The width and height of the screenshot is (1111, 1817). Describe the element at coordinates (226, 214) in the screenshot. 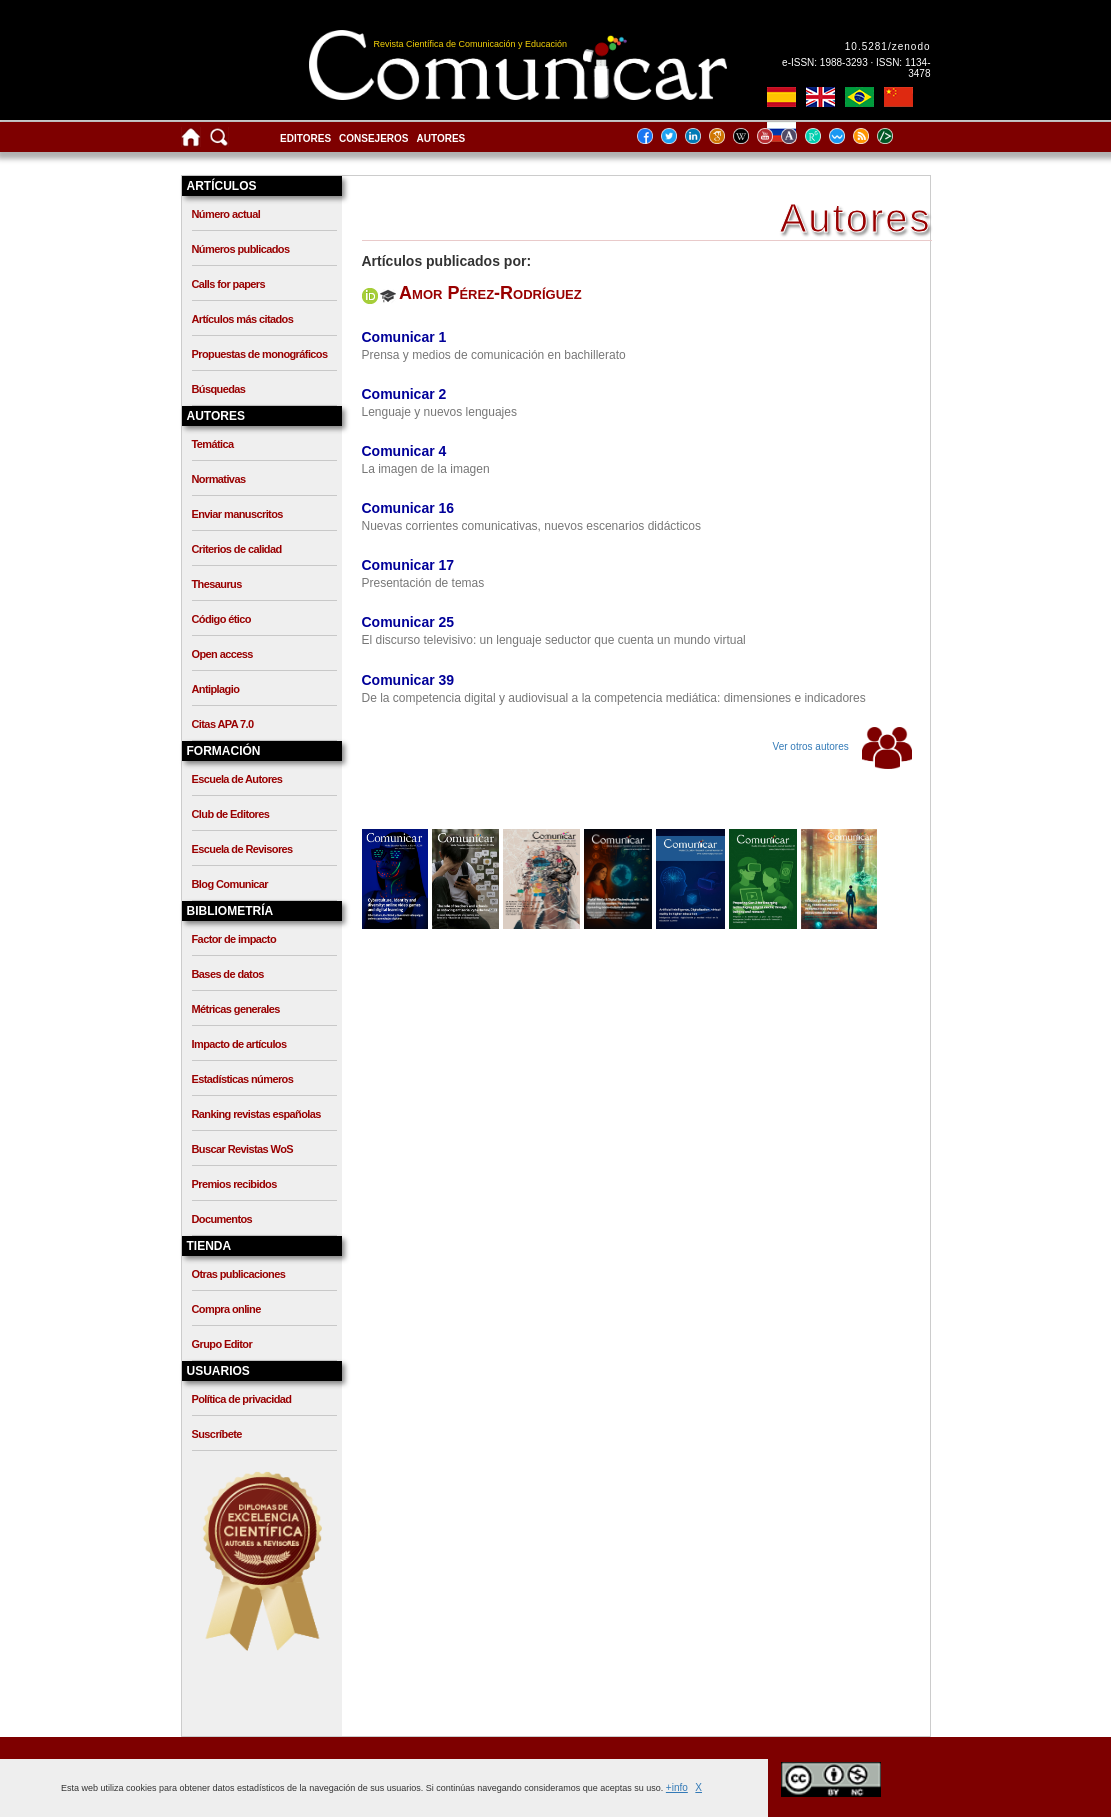

I see `Número actual` at that location.